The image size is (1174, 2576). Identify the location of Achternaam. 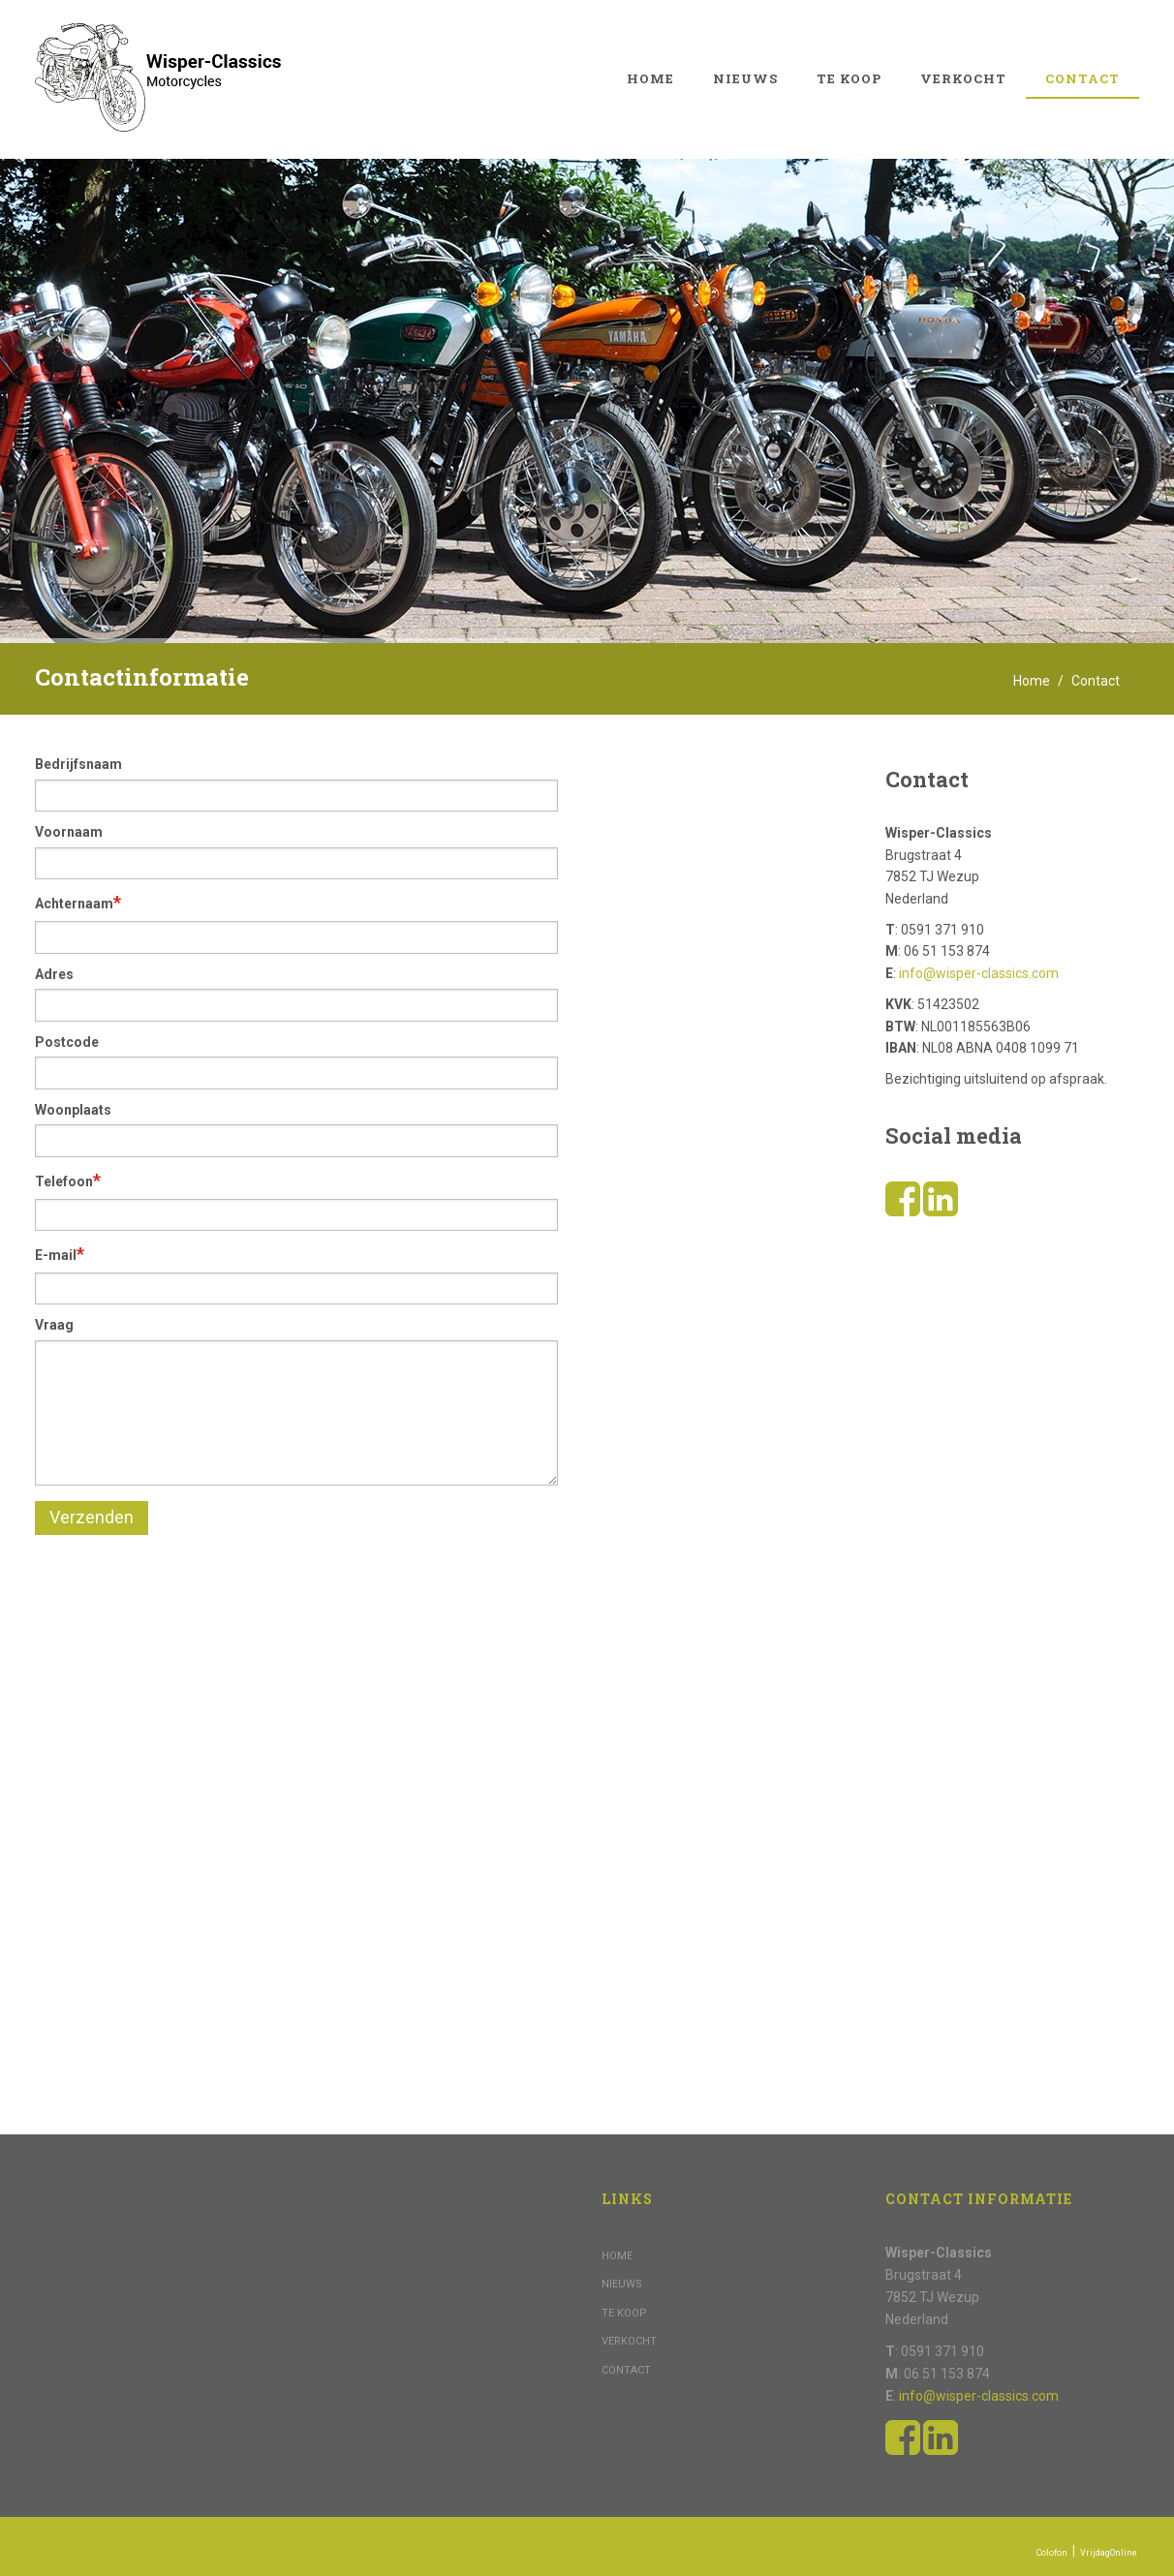
(78, 902).